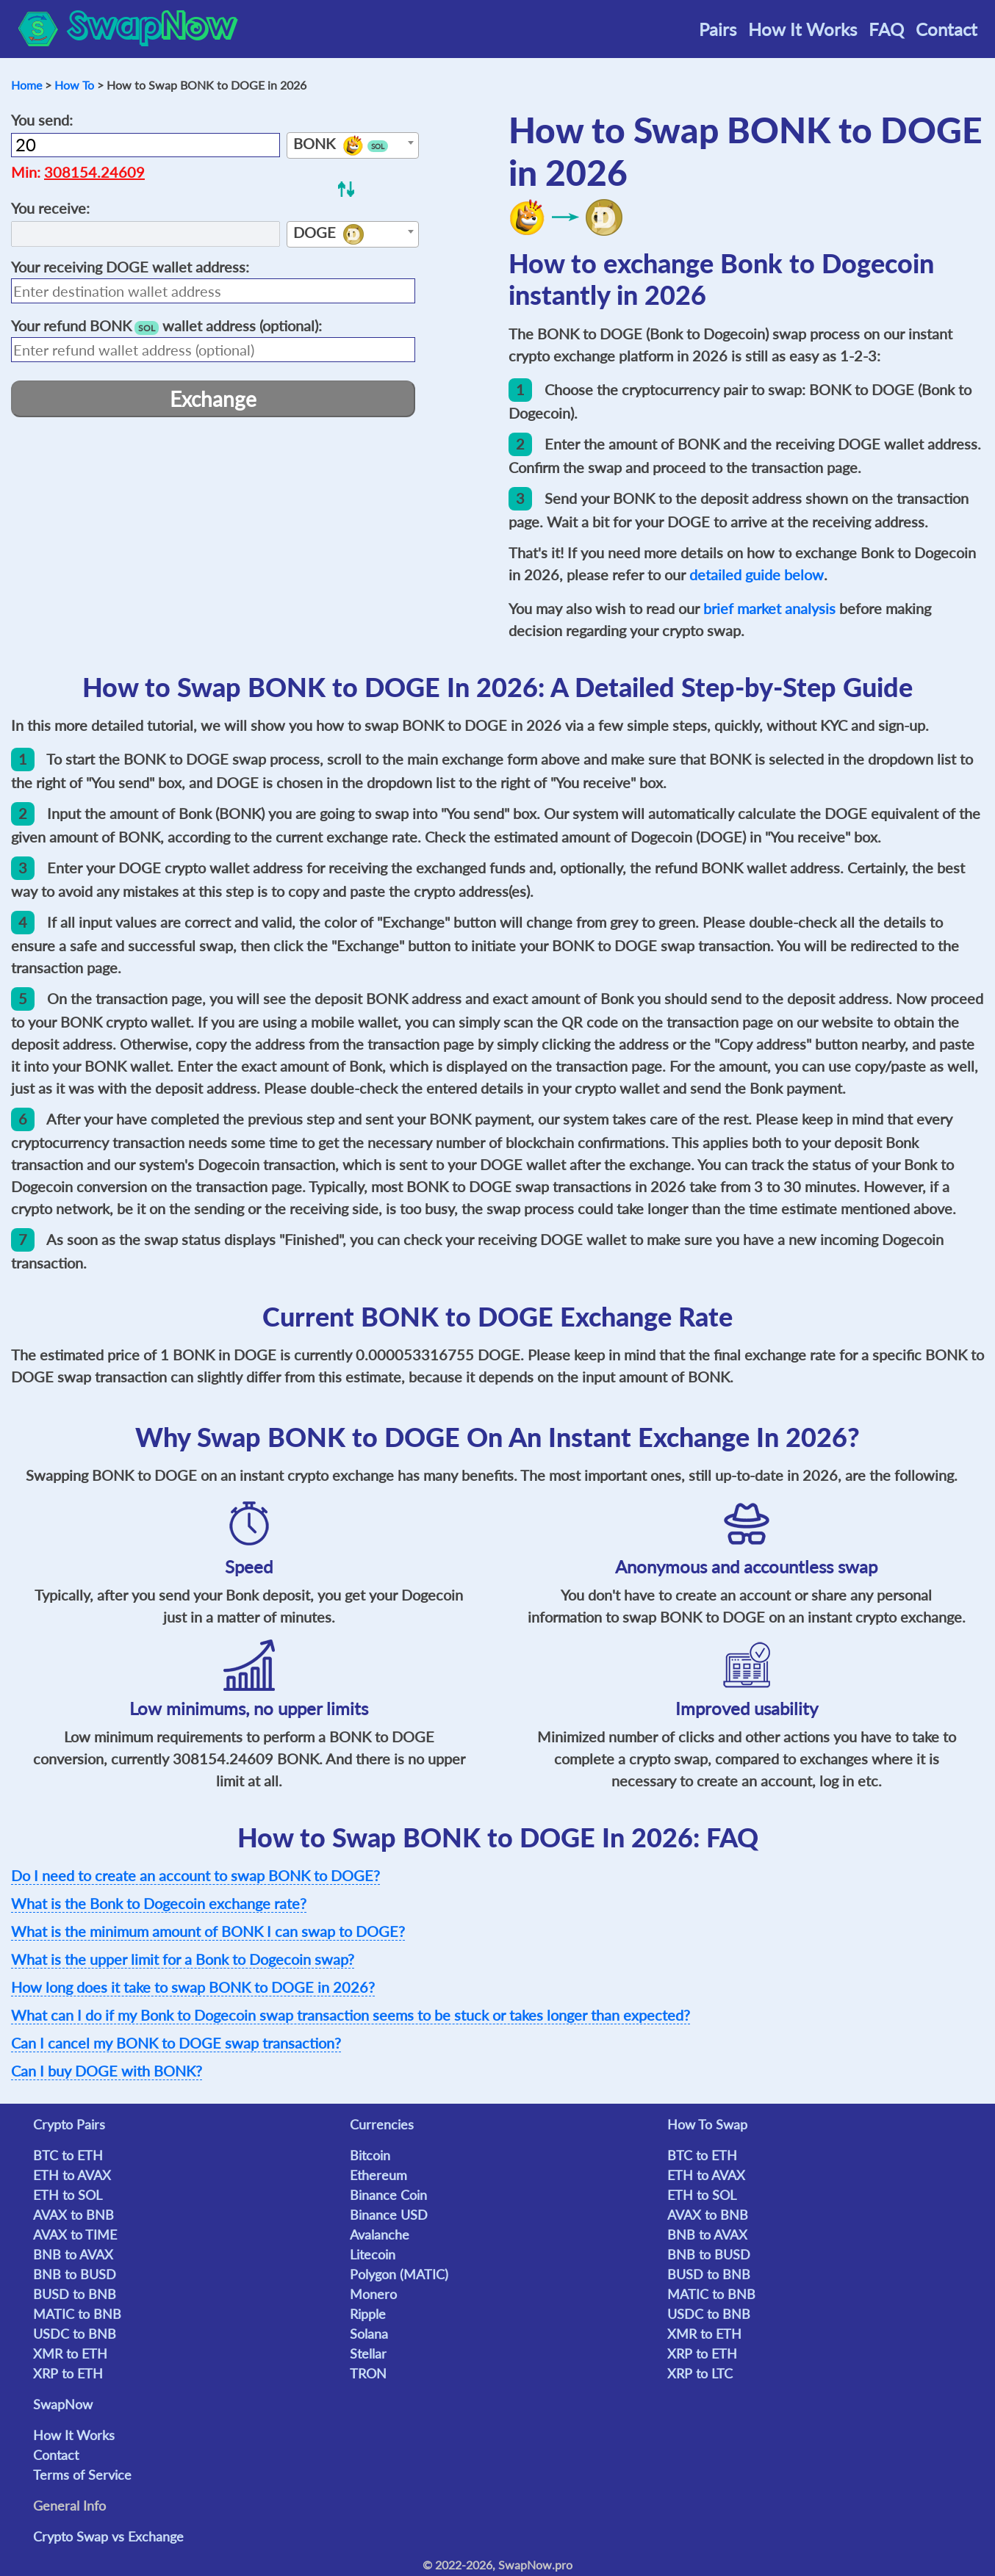 Image resolution: width=995 pixels, height=2576 pixels. Describe the element at coordinates (700, 2373) in the screenshot. I see `XRP to LTC` at that location.